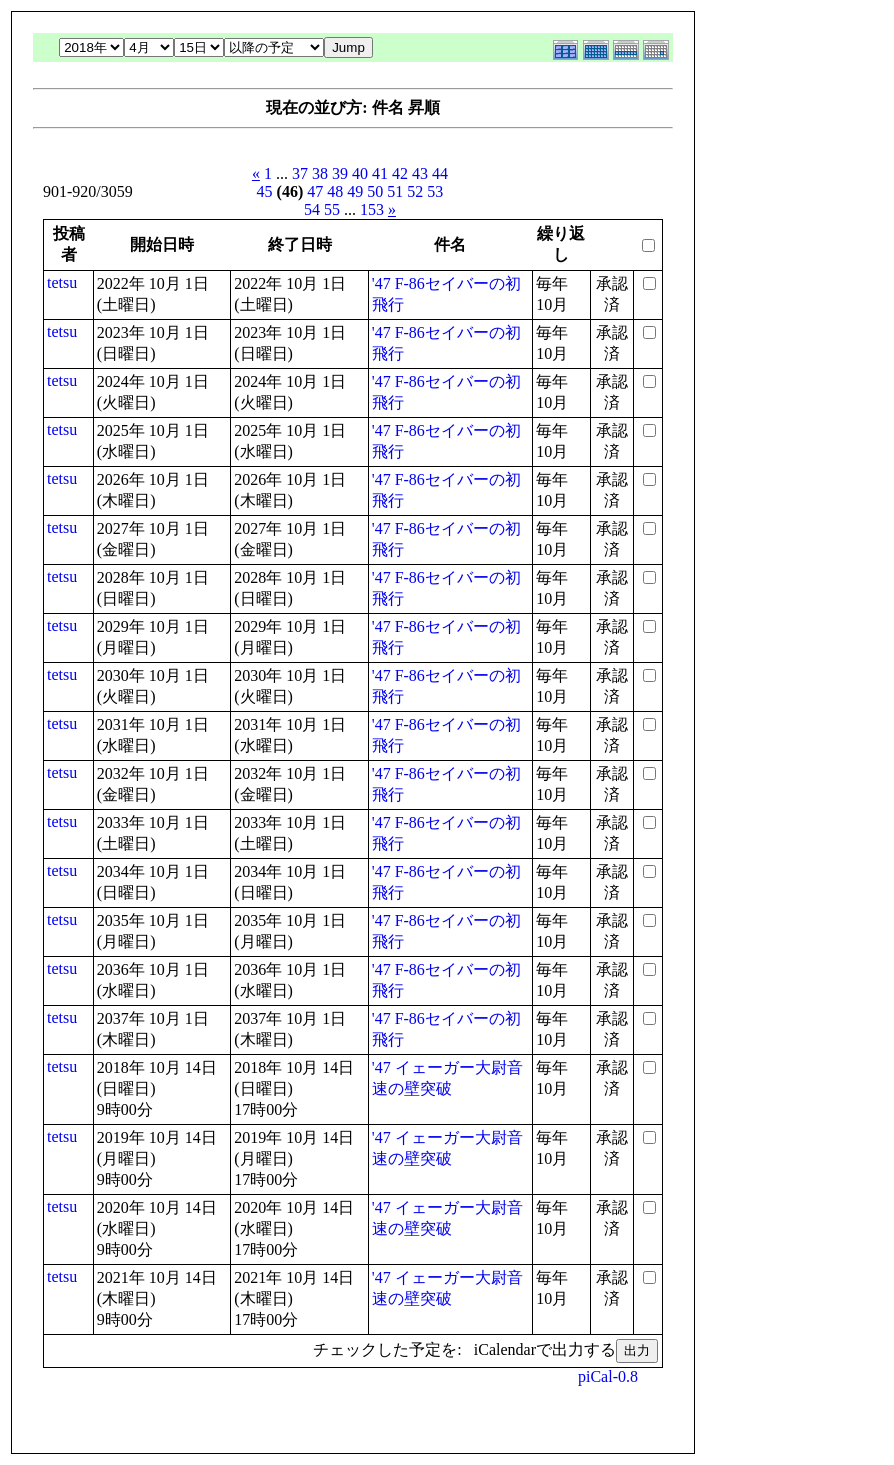 This screenshot has height=1465, width=894. I want to click on 41, so click(380, 173).